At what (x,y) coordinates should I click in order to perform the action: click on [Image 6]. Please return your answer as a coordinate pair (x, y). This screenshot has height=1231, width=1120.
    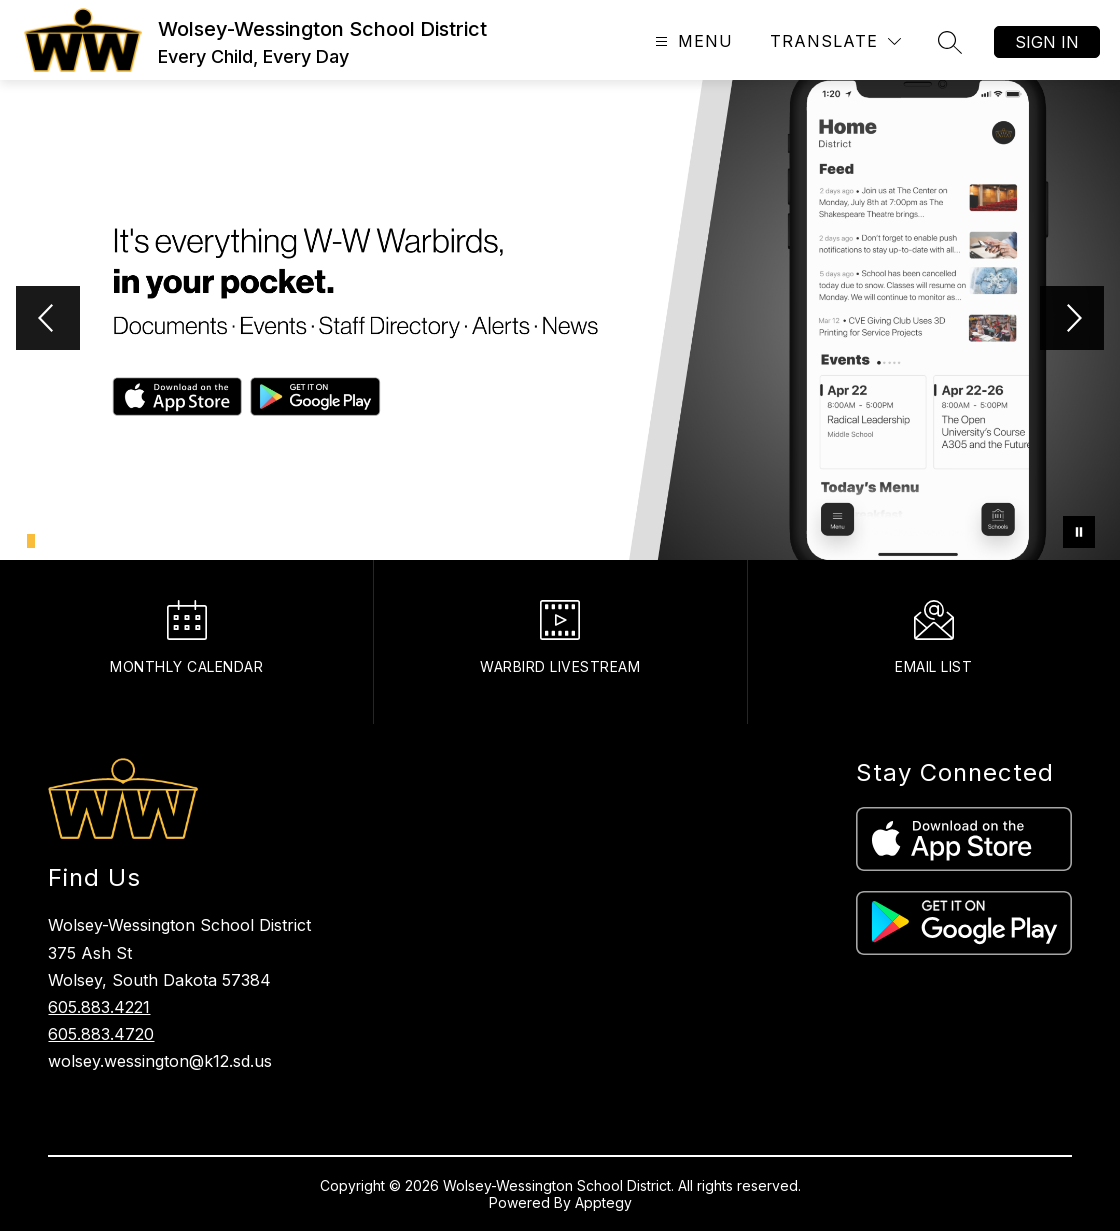
    Looking at the image, I should click on (86, 538).